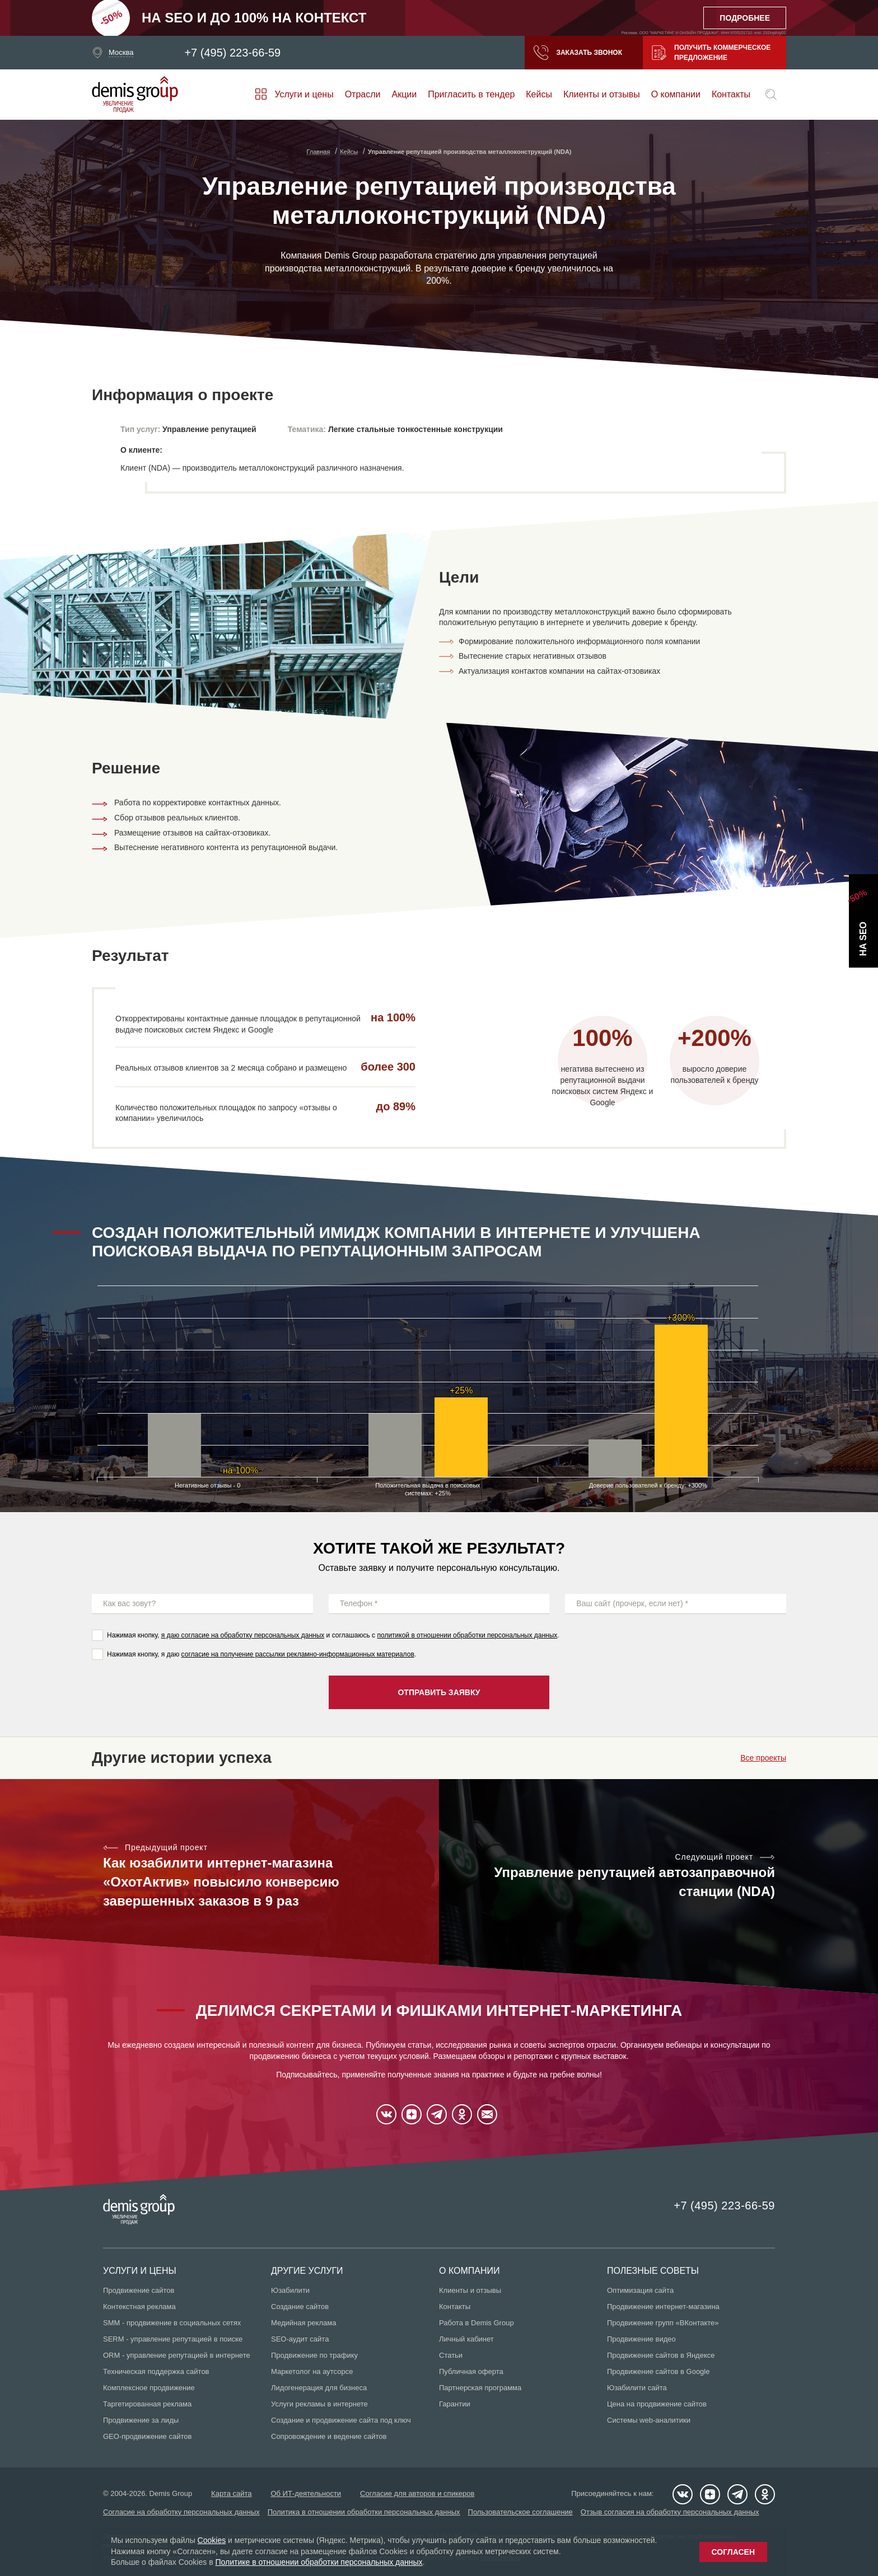 The width and height of the screenshot is (878, 2576). Describe the element at coordinates (328, 2436) in the screenshot. I see `Сопровождение и ведение сайтов` at that location.